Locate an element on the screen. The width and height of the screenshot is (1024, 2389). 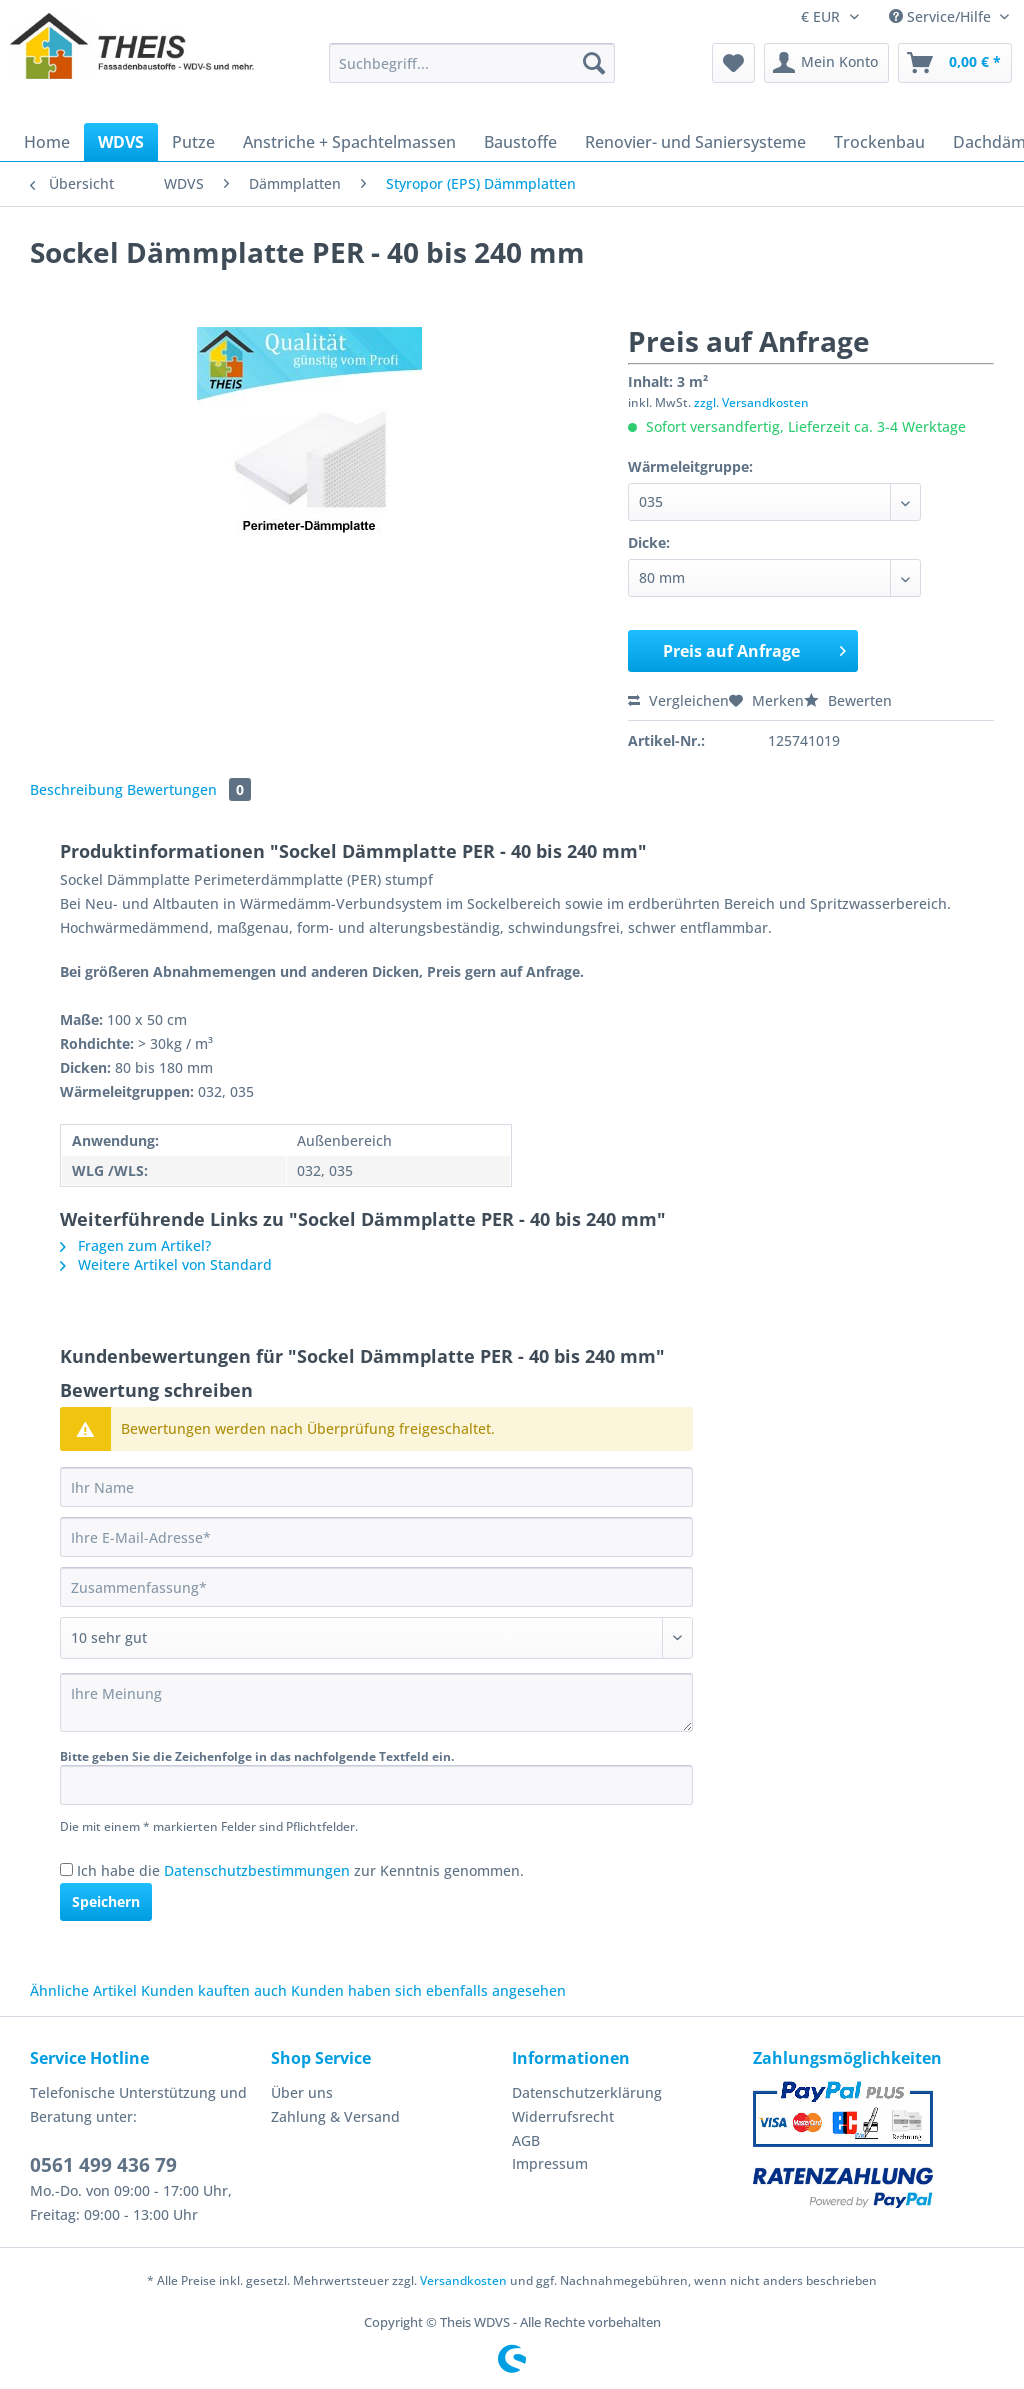
[Renovier- und Saniersysteme] is located at coordinates (695, 142).